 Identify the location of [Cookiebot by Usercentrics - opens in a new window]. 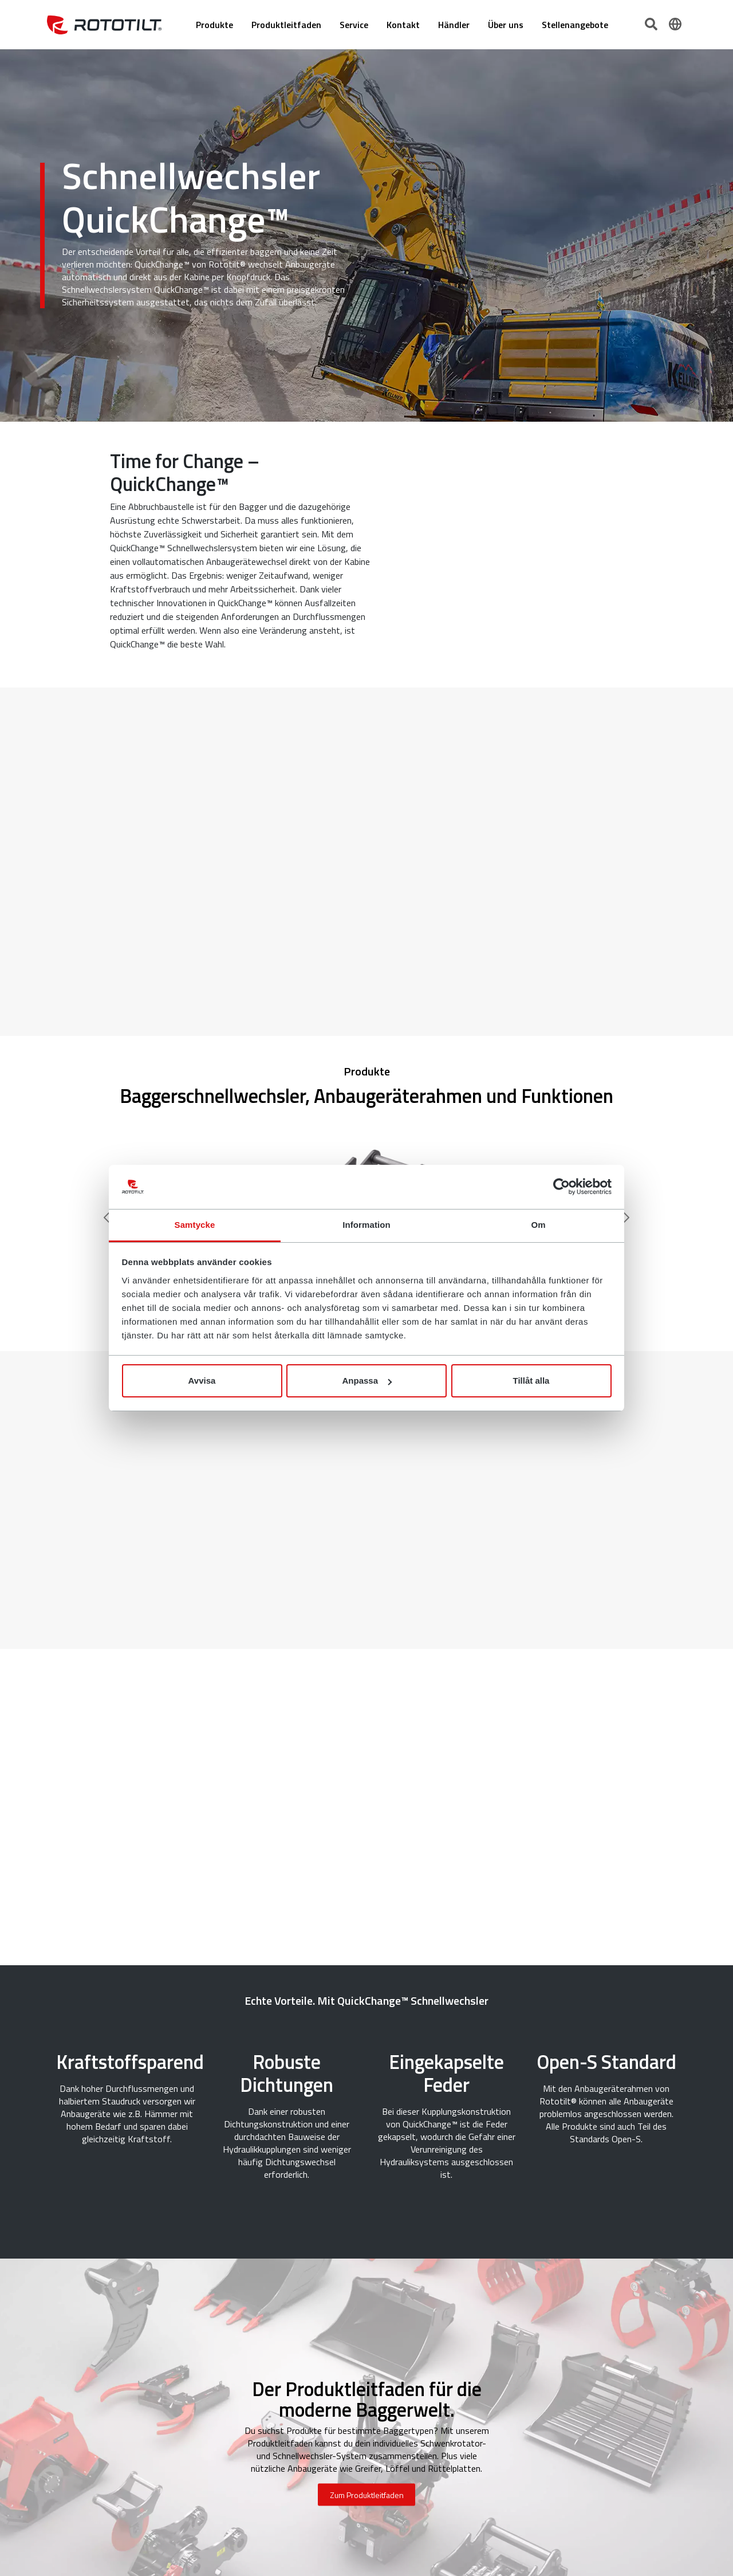
(561, 1187).